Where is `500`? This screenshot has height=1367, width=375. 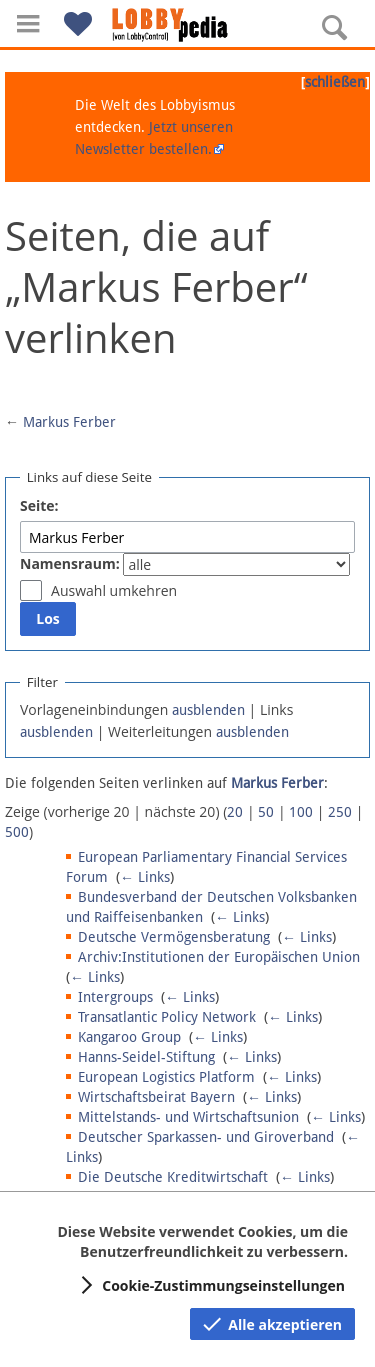
500 is located at coordinates (17, 832).